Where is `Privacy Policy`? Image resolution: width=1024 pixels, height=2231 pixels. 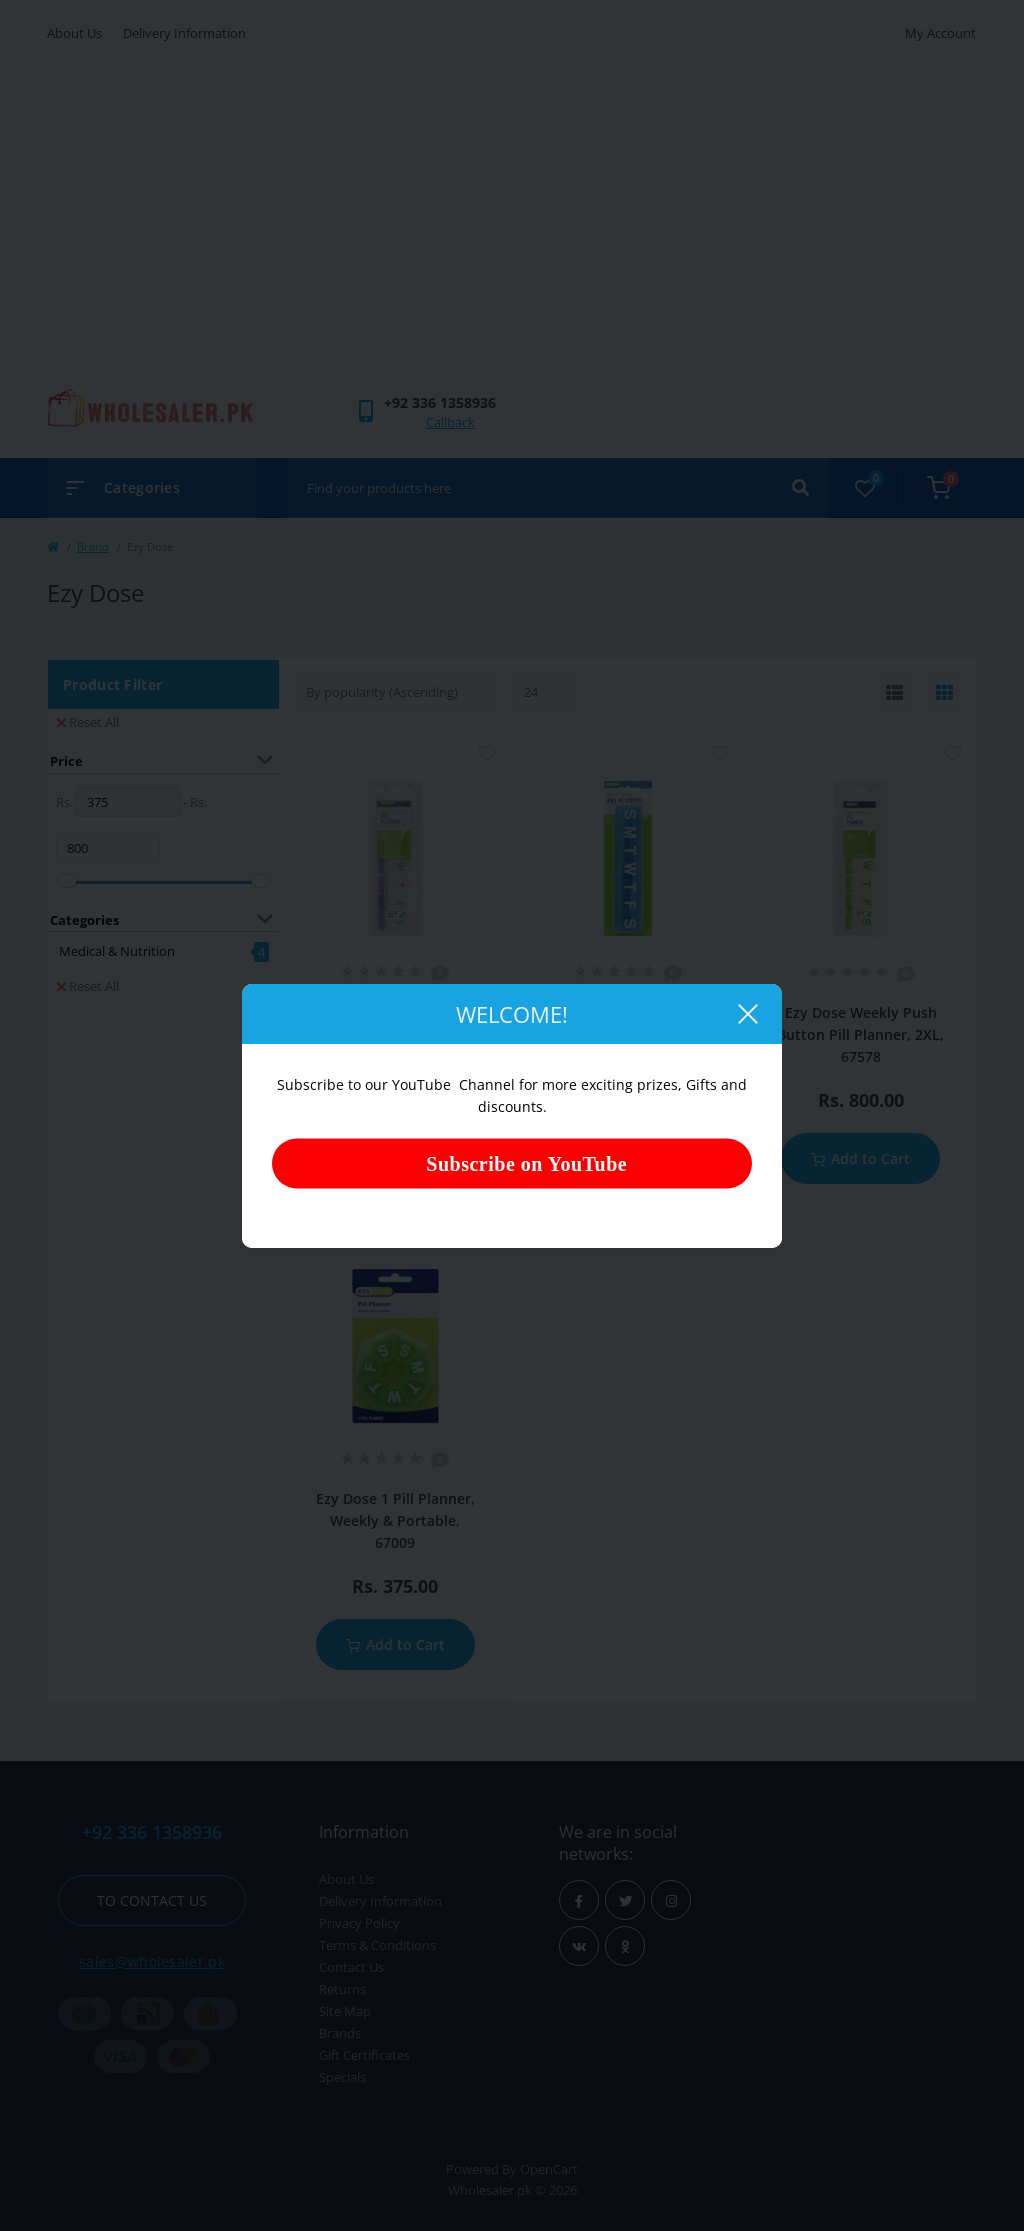
Privacy Policy is located at coordinates (359, 1923).